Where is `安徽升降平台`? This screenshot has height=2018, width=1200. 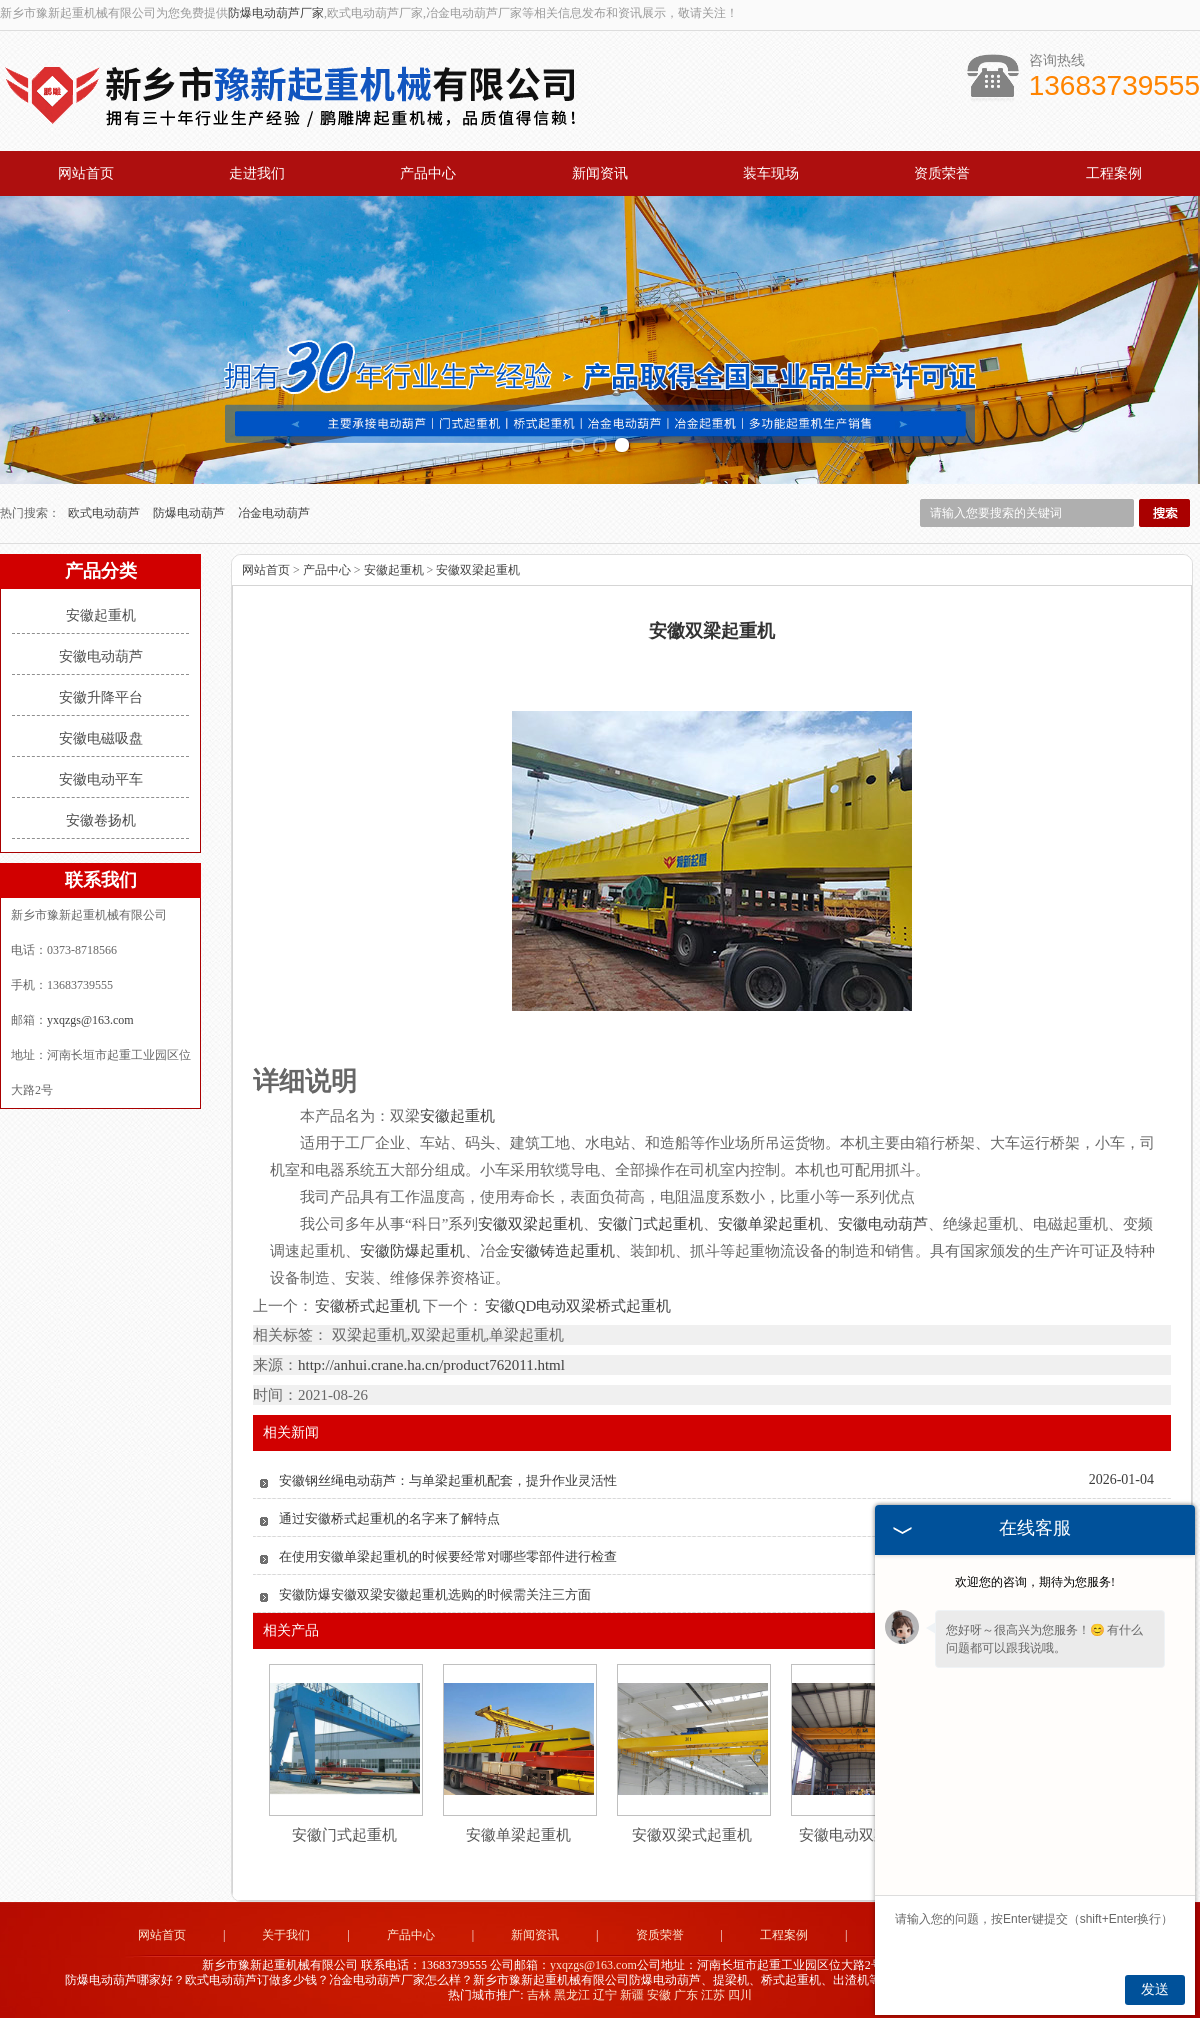 安徽升降平台 is located at coordinates (101, 697).